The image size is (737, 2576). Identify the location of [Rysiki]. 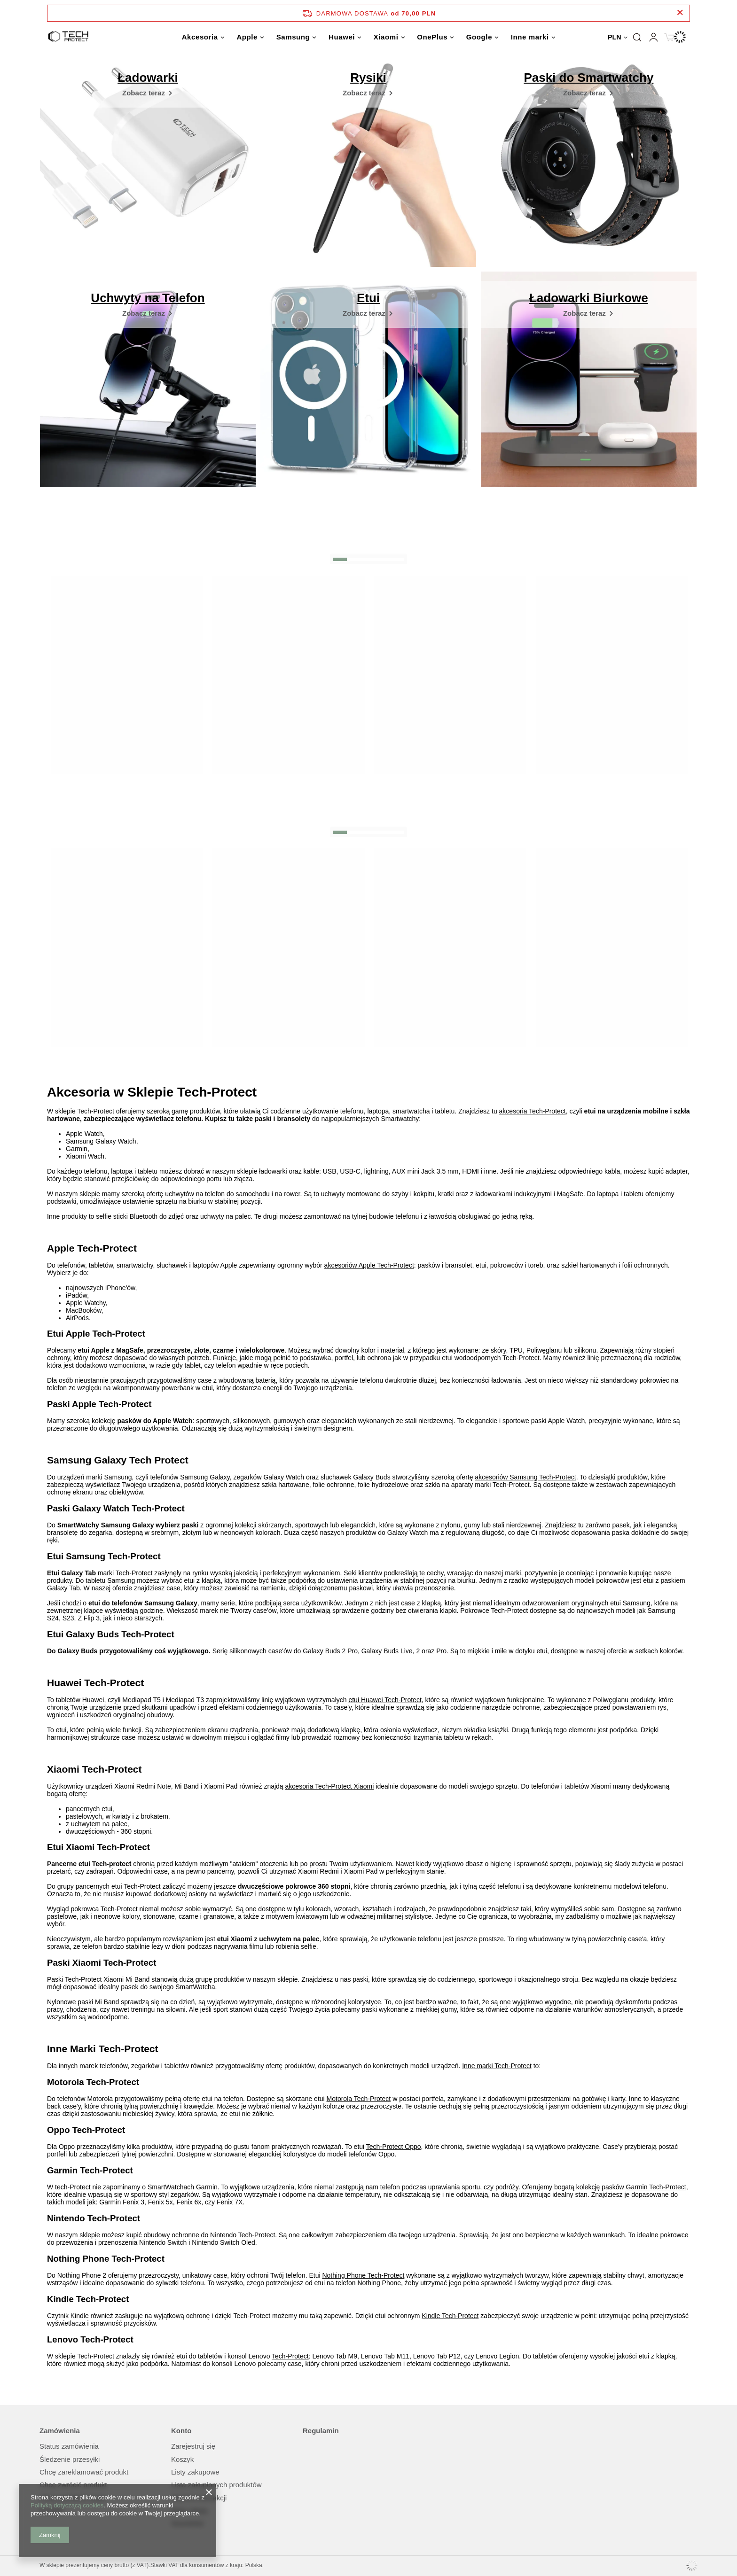
(368, 93).